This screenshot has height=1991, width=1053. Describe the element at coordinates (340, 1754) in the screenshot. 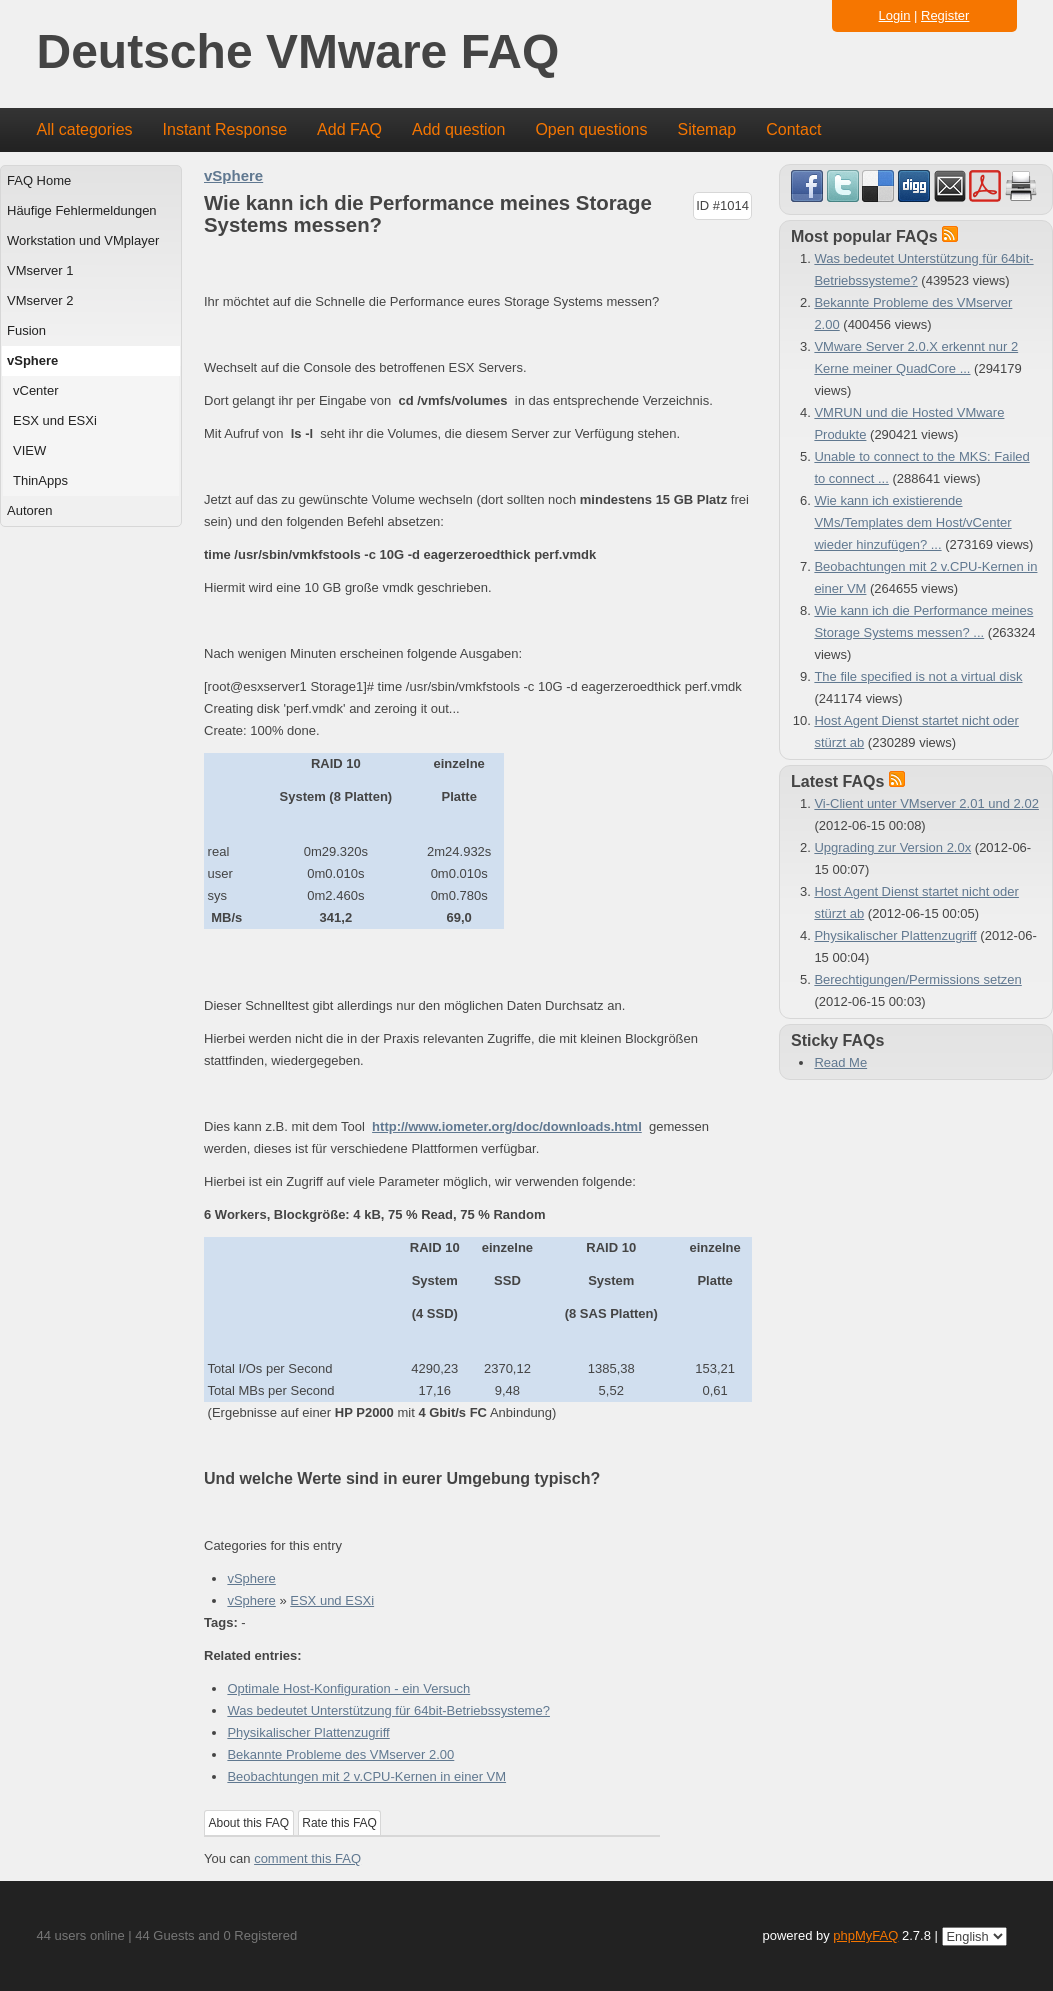

I see `Bekannte Probleme des VMserver 2.00` at that location.